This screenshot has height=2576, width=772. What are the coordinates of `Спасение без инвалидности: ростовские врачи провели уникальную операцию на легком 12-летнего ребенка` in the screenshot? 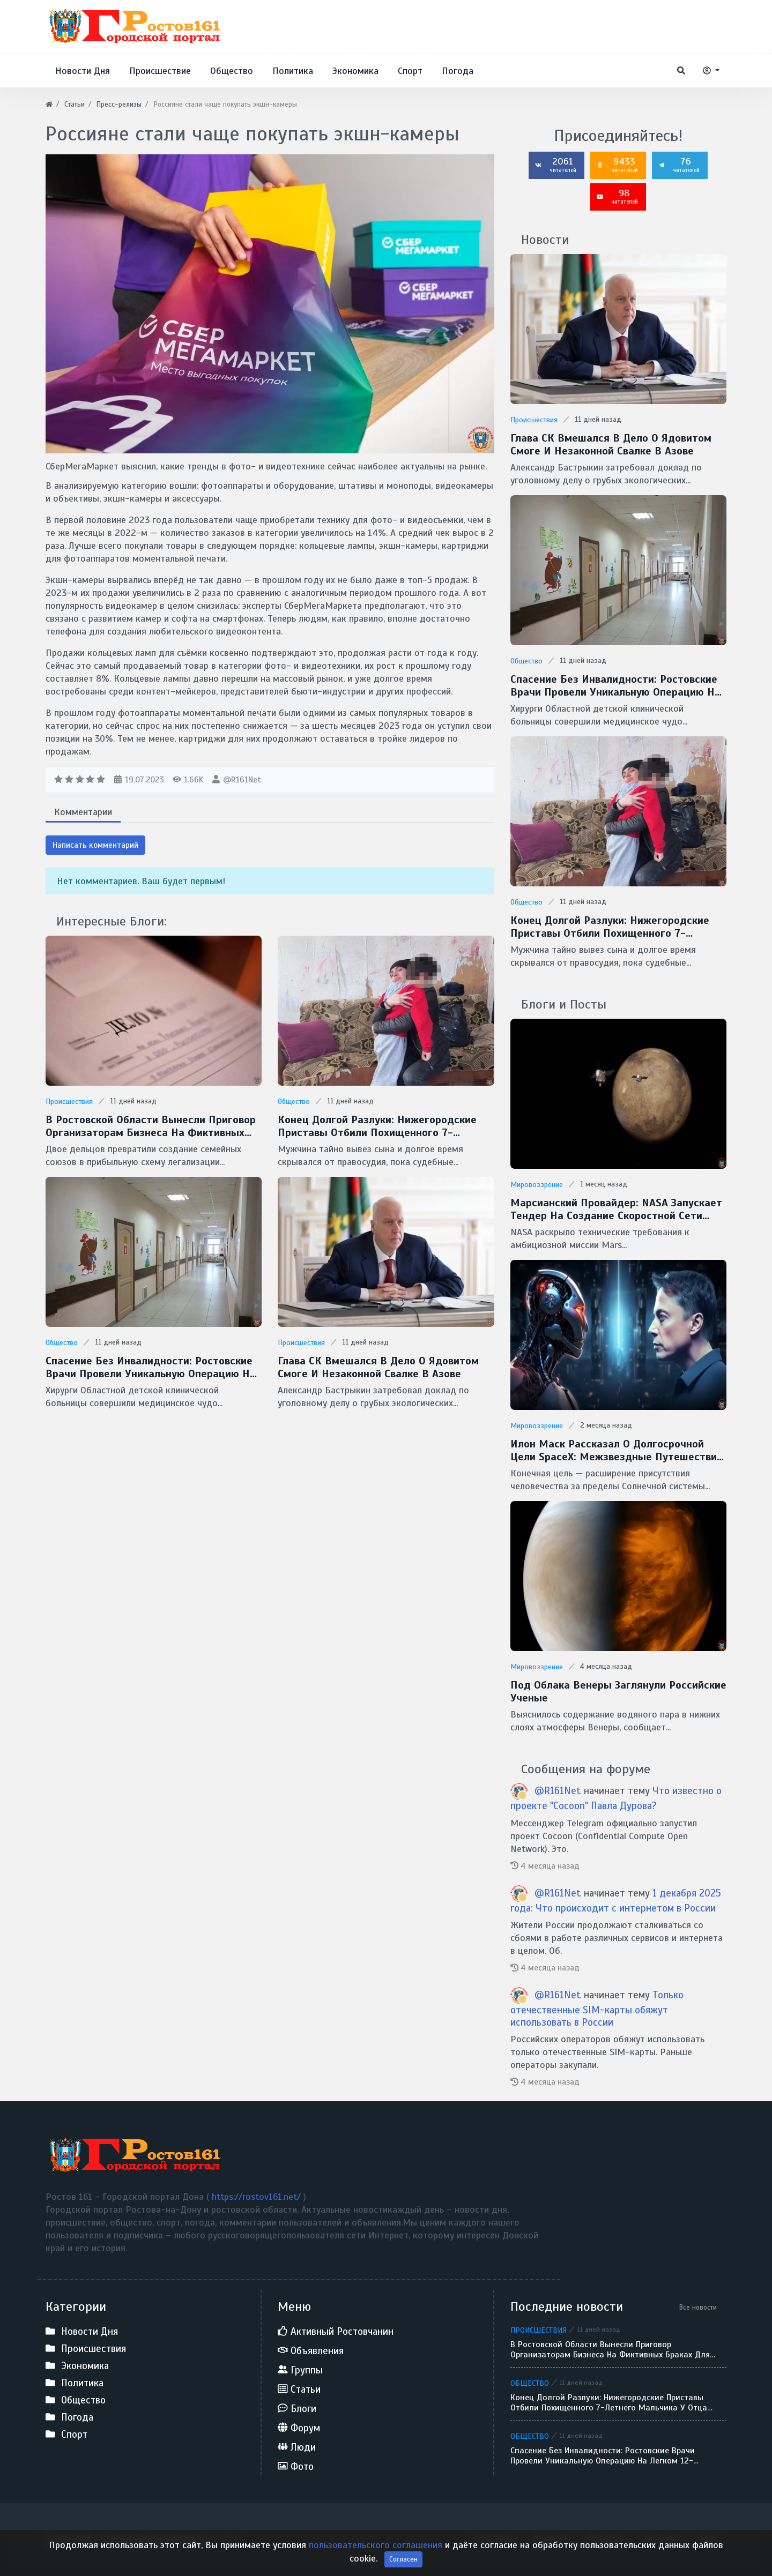 It's located at (151, 1367).